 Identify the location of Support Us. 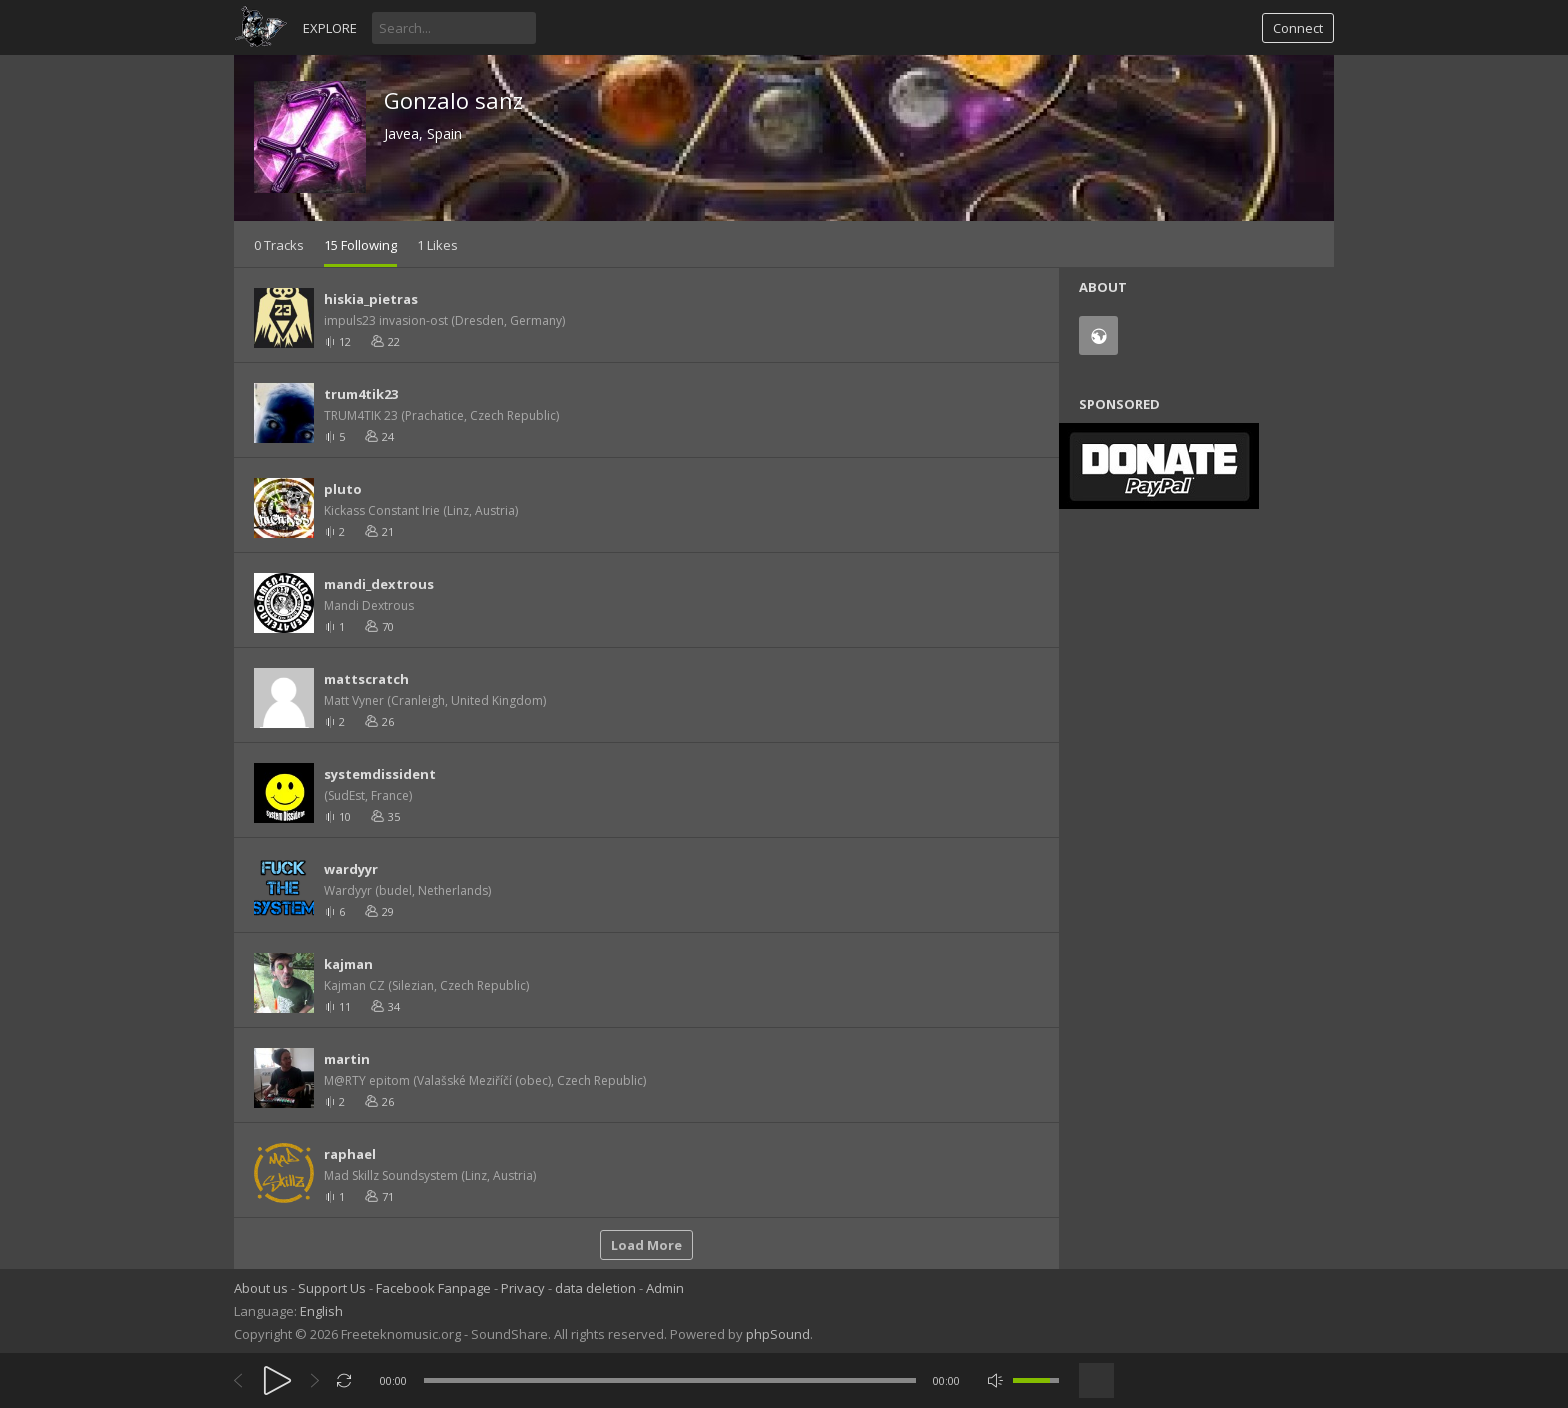
(332, 1288).